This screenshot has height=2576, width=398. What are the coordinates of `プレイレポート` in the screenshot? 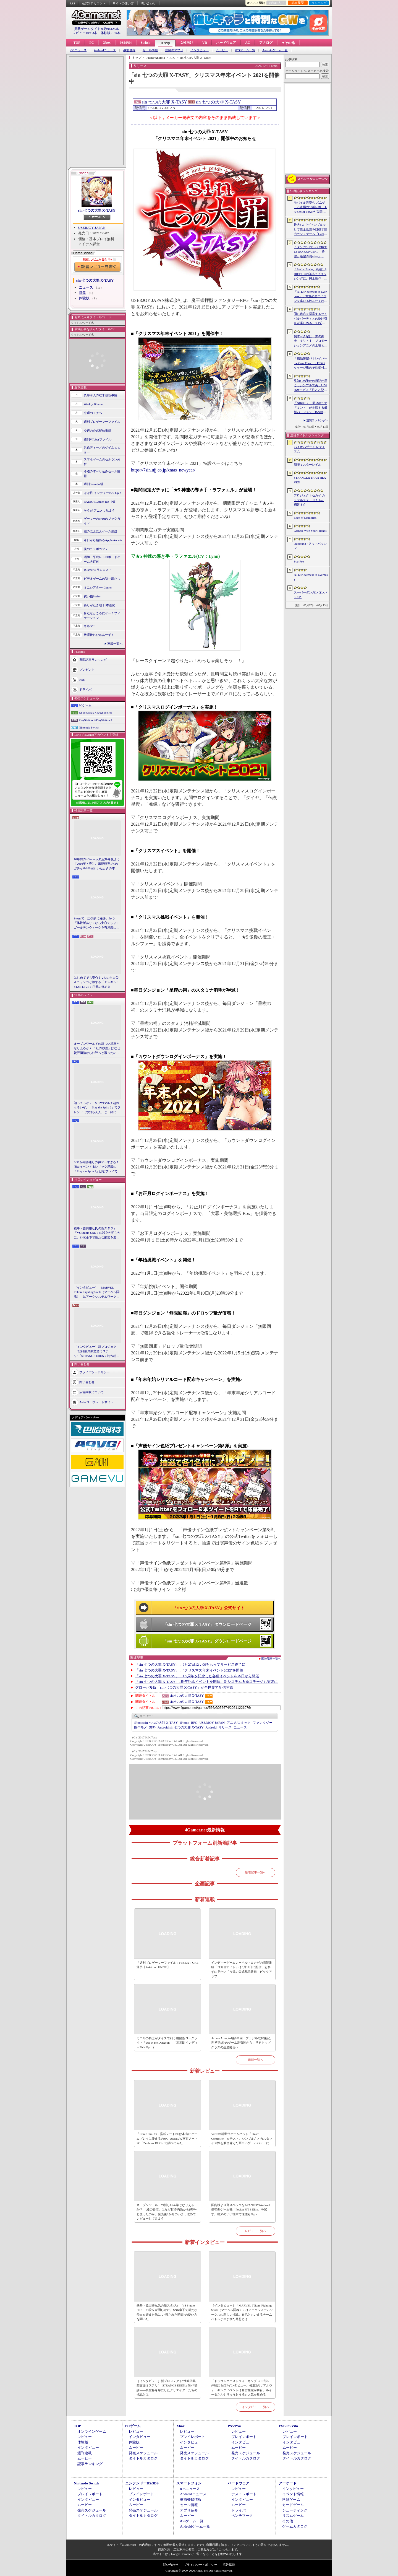 It's located at (192, 2437).